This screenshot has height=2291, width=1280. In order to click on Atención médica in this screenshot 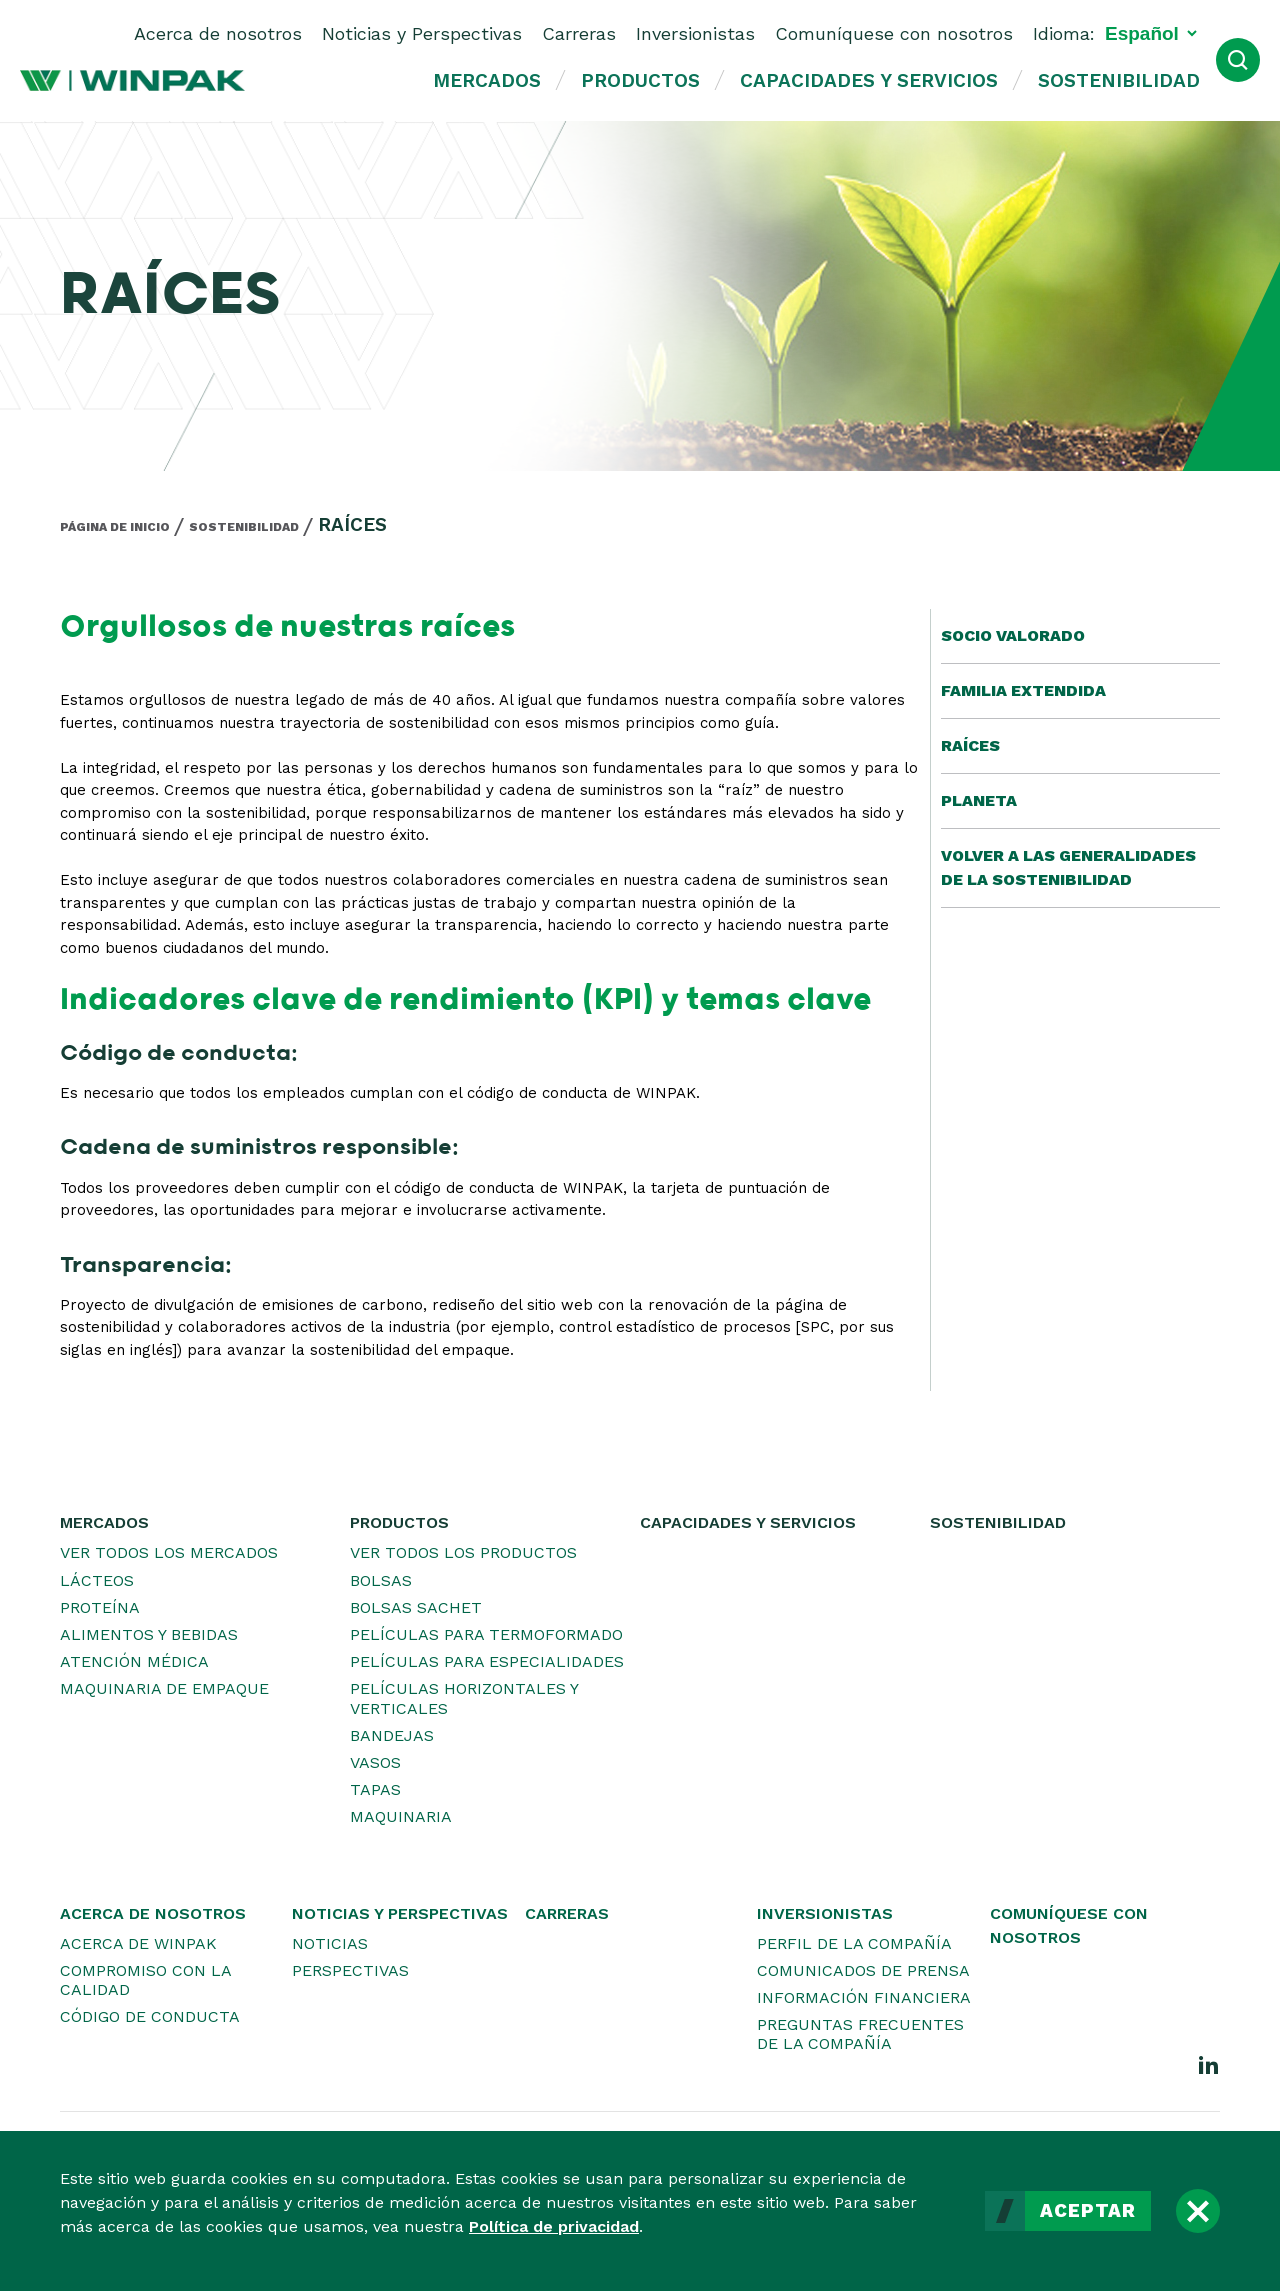, I will do `click(134, 1661)`.